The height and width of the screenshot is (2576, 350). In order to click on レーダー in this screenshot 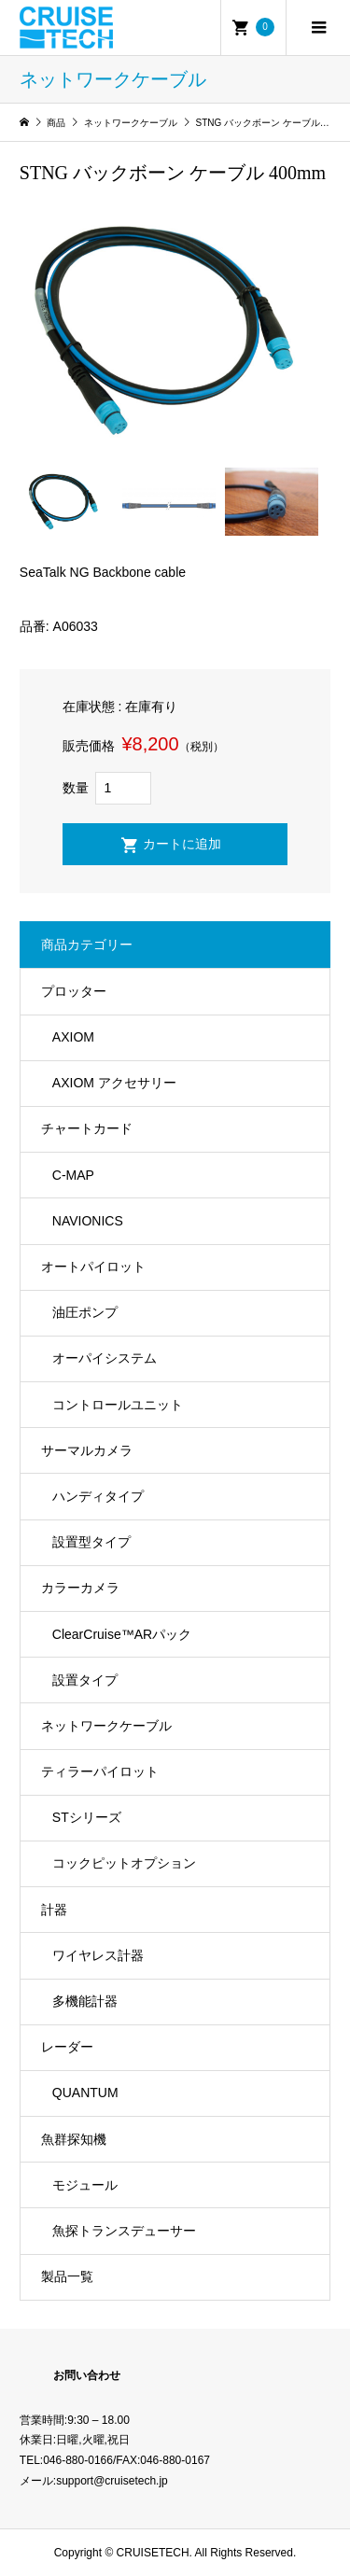, I will do `click(67, 2046)`.